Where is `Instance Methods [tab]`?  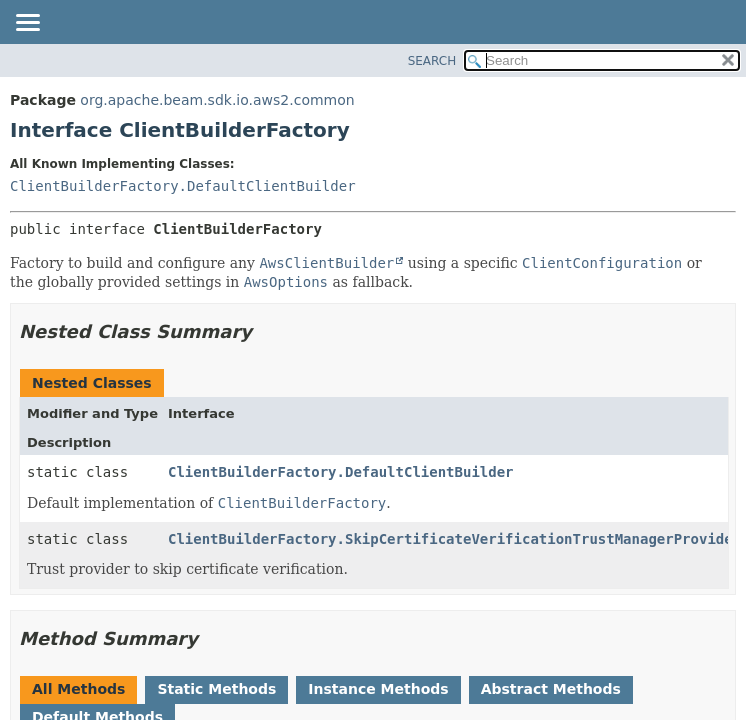
Instance Methods [tab] is located at coordinates (378, 689).